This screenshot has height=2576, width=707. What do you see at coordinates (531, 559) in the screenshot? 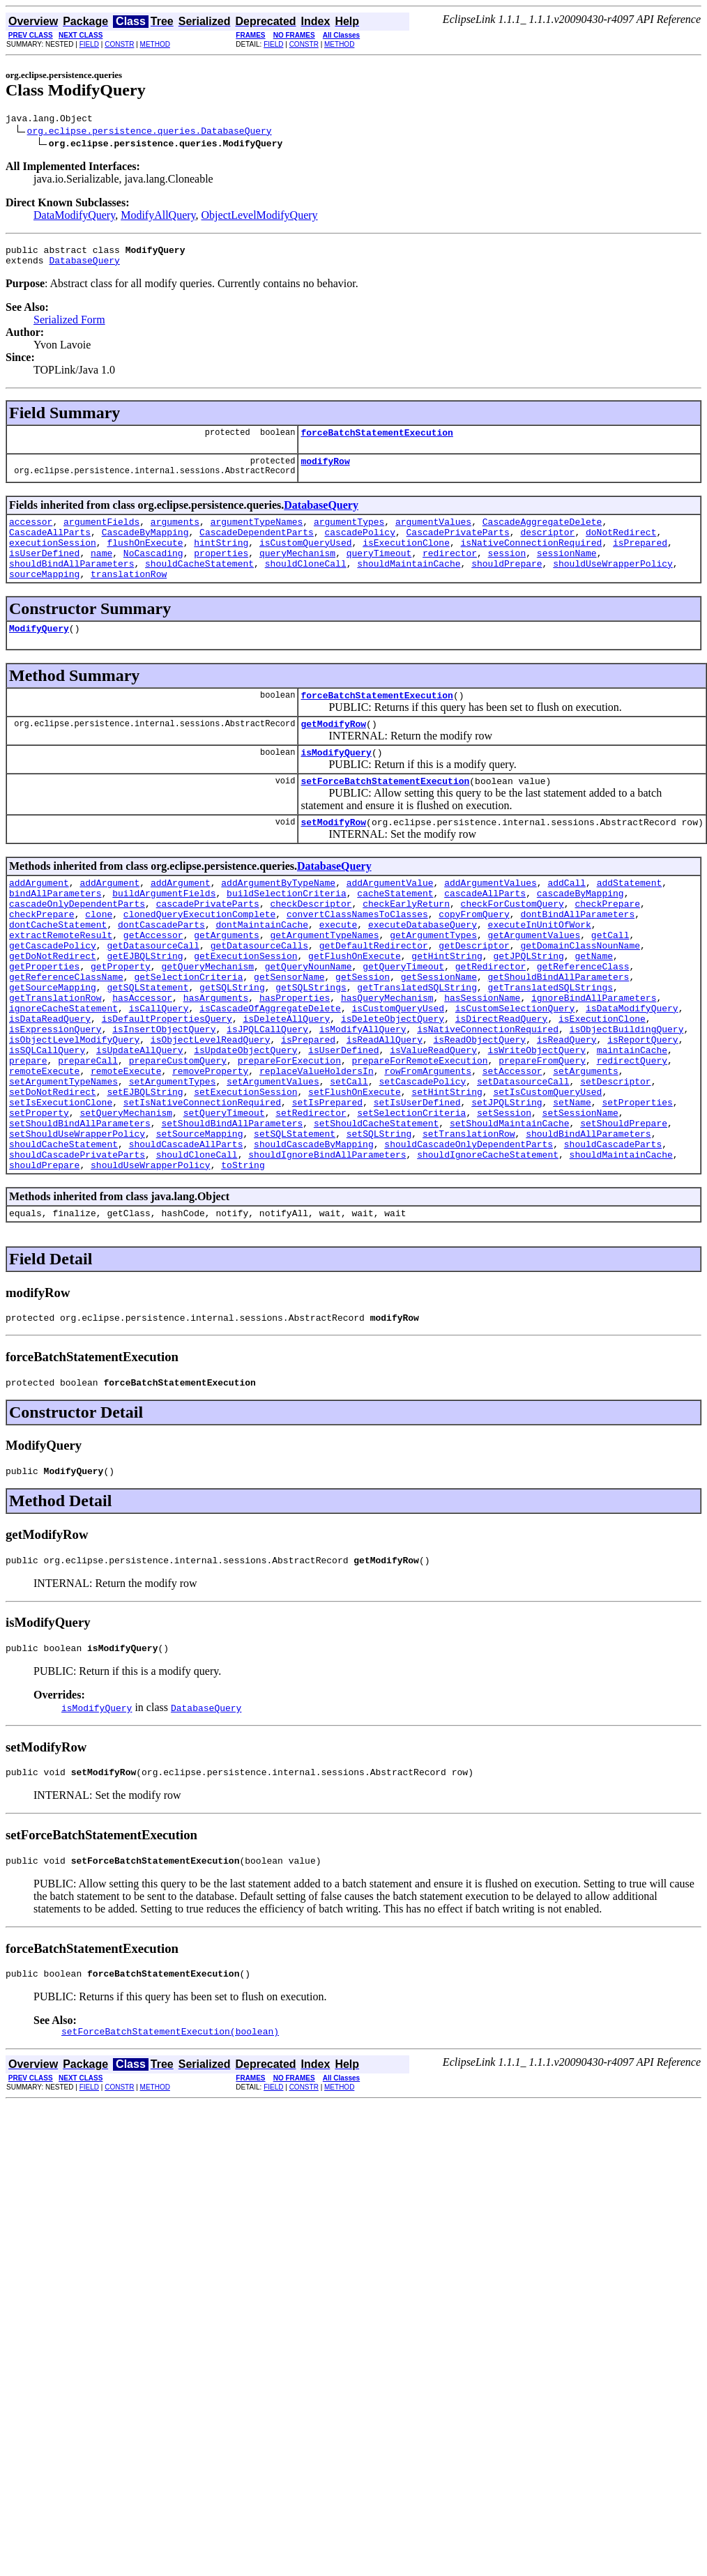
I see `isNativeConnectionRequired` at bounding box center [531, 559].